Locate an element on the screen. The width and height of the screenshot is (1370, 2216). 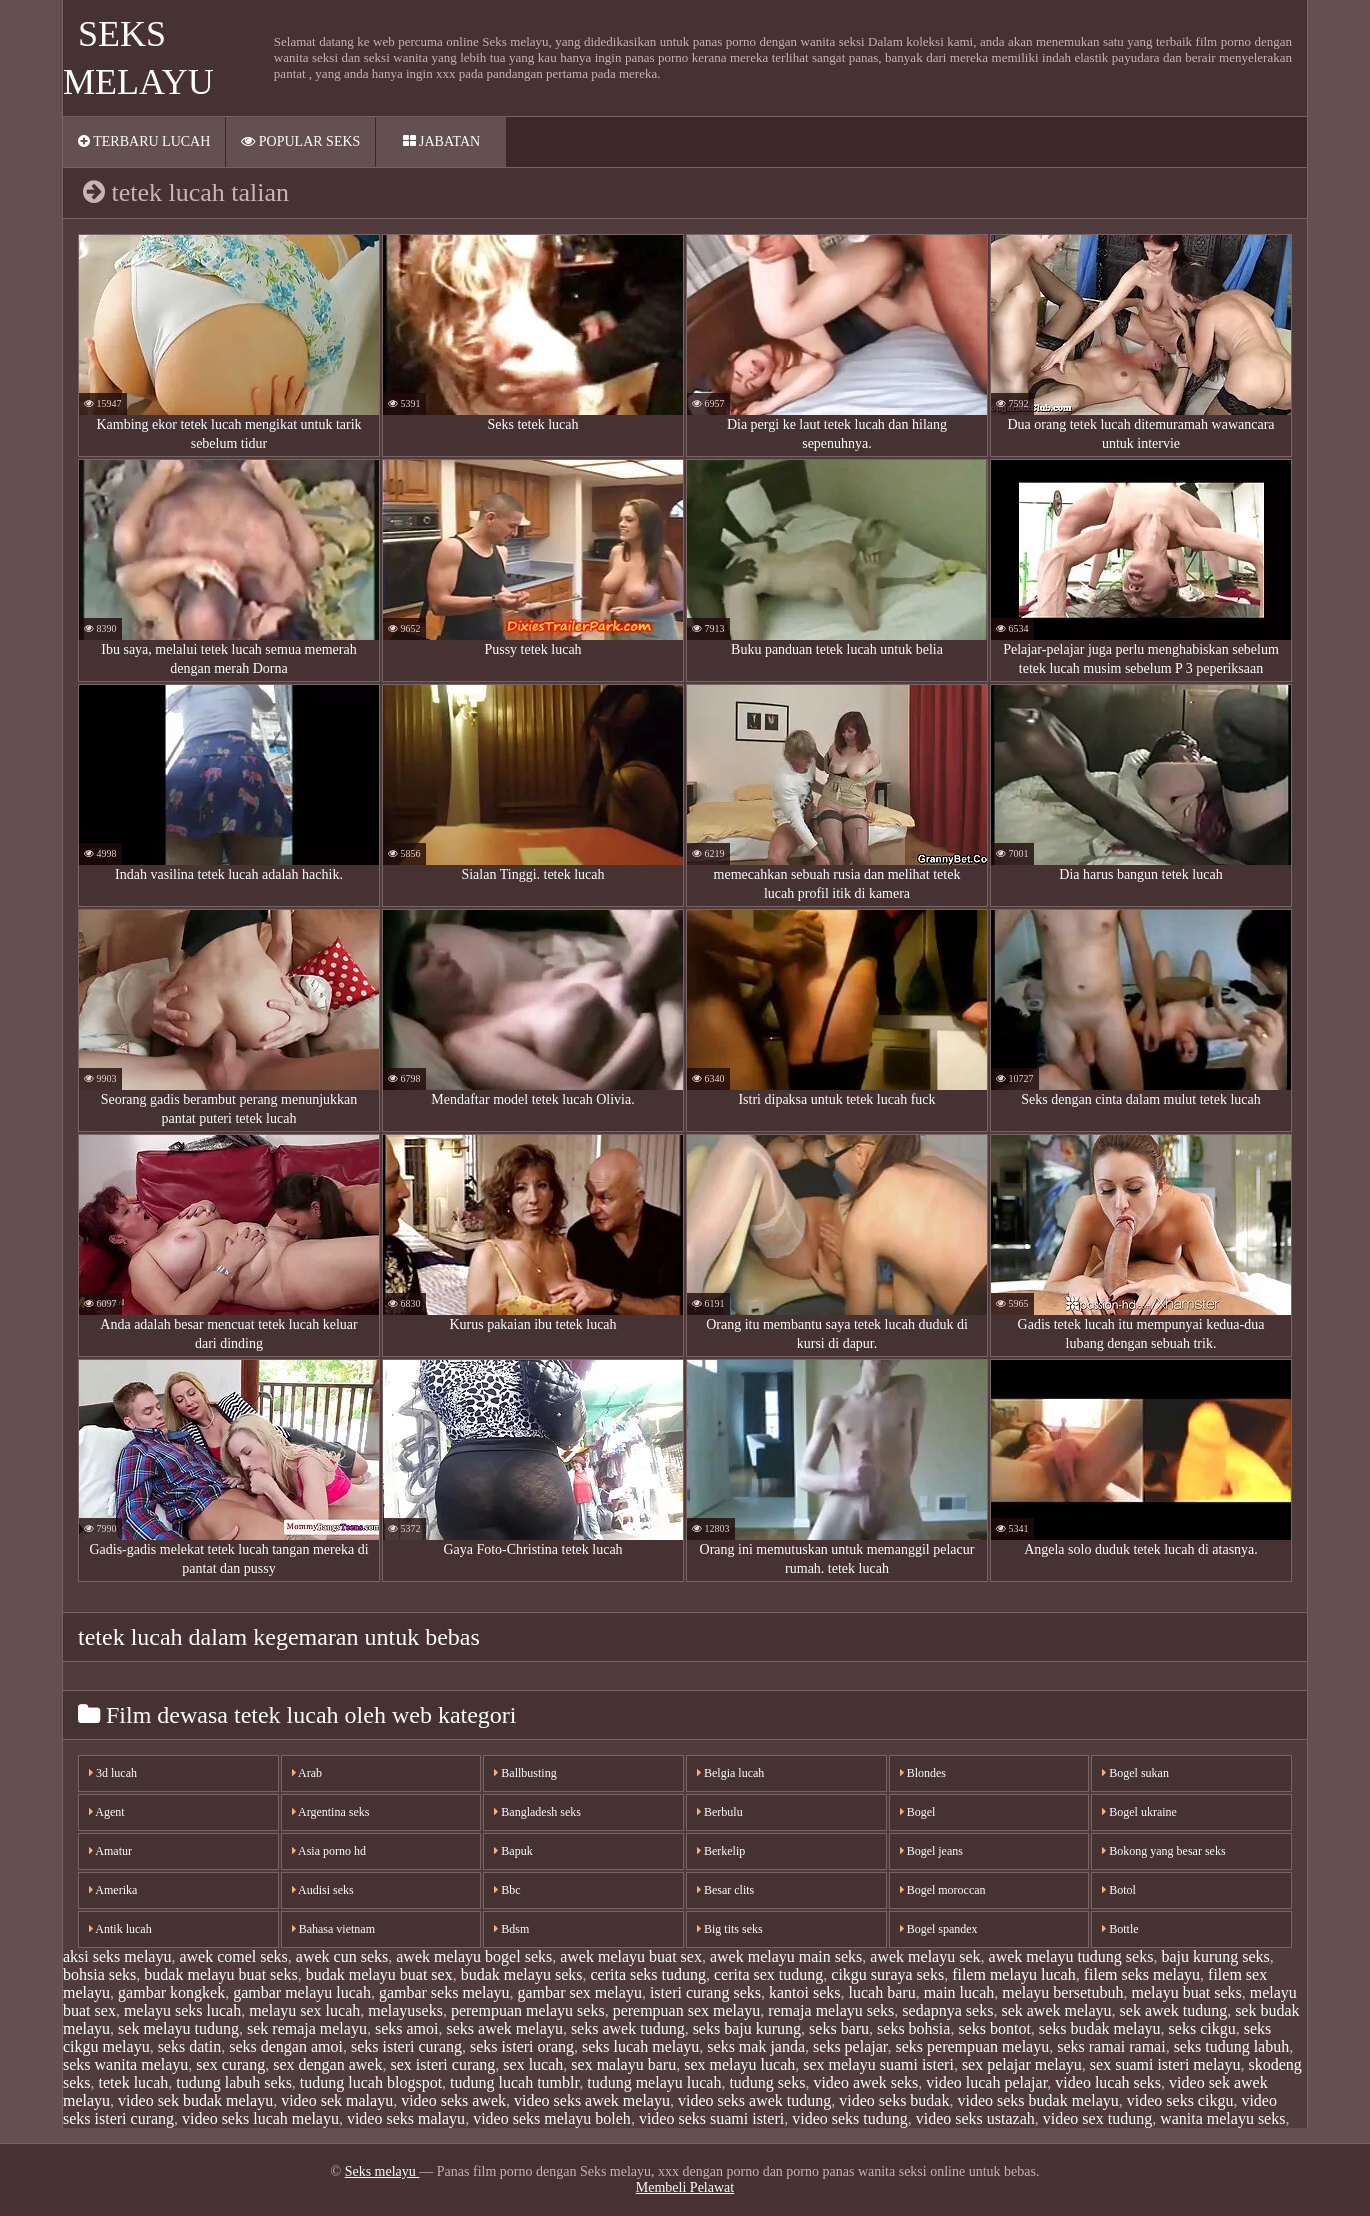
seks pelajar is located at coordinates (850, 2046).